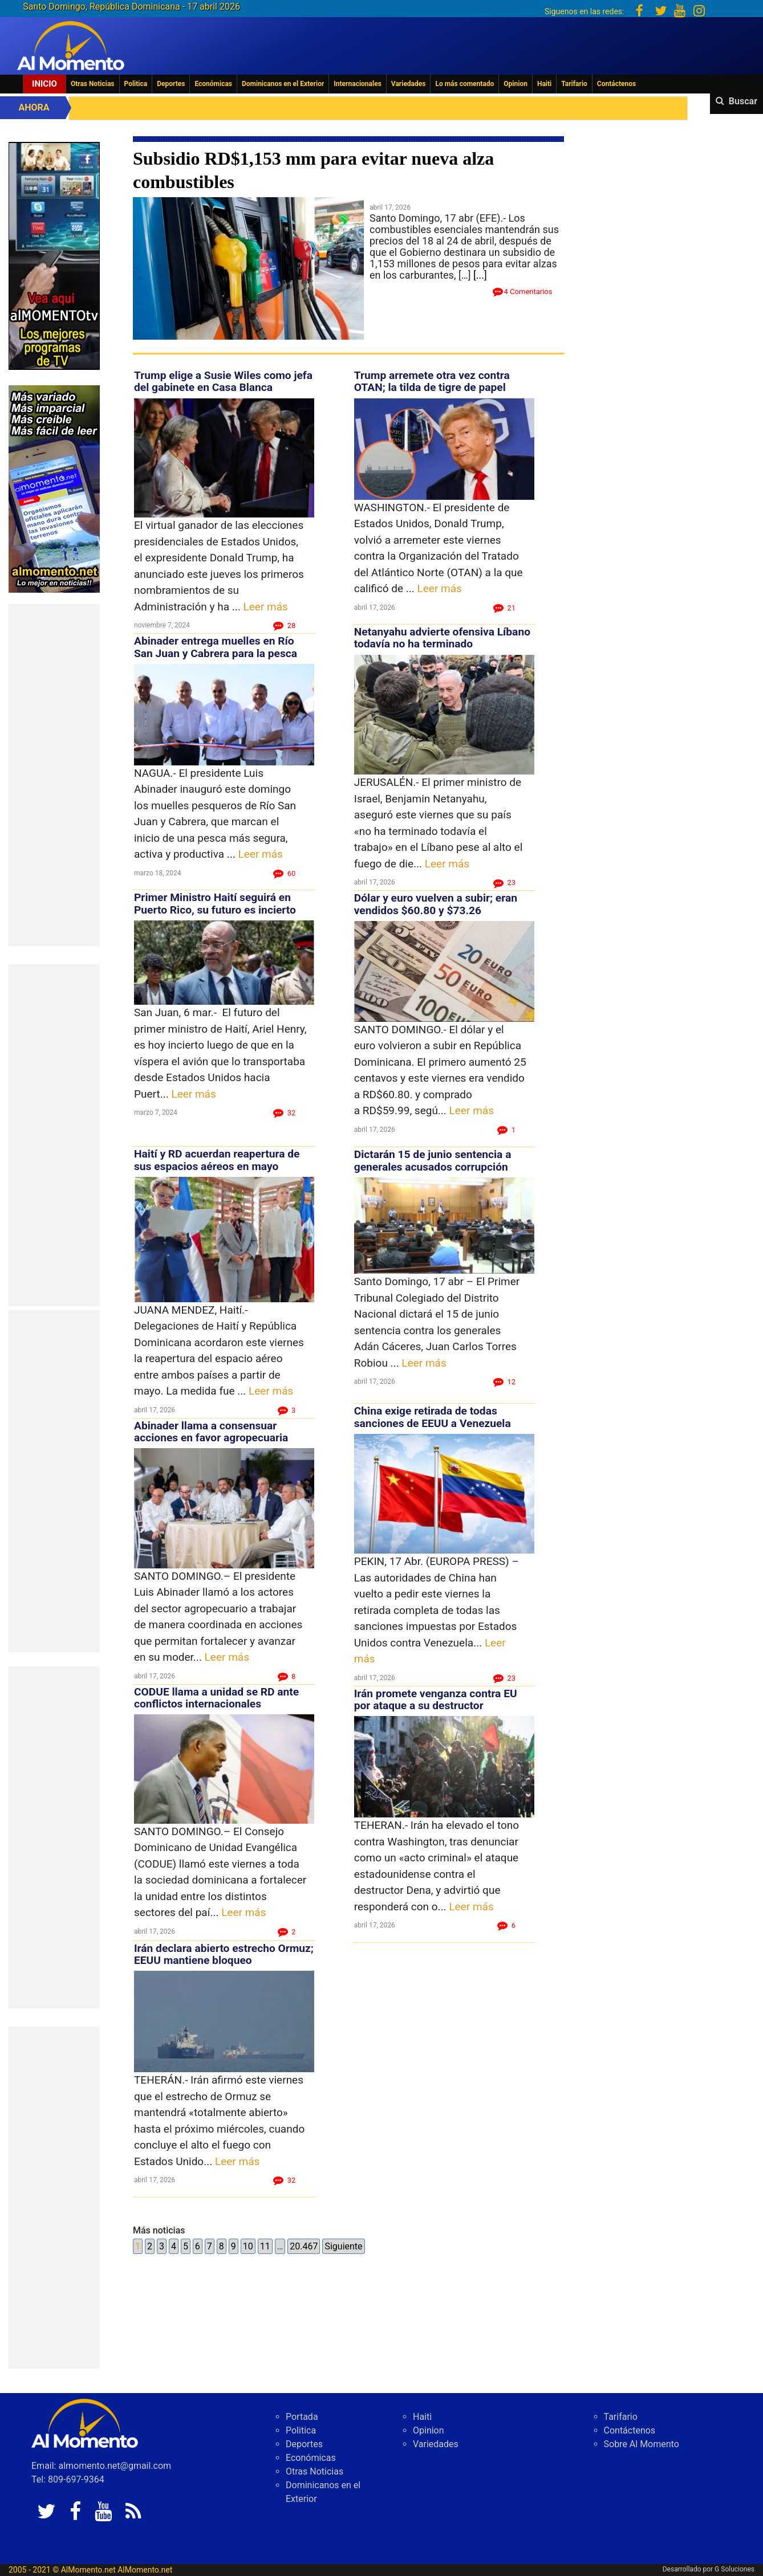 The width and height of the screenshot is (763, 2576). Describe the element at coordinates (265, 606) in the screenshot. I see `Leer más` at that location.